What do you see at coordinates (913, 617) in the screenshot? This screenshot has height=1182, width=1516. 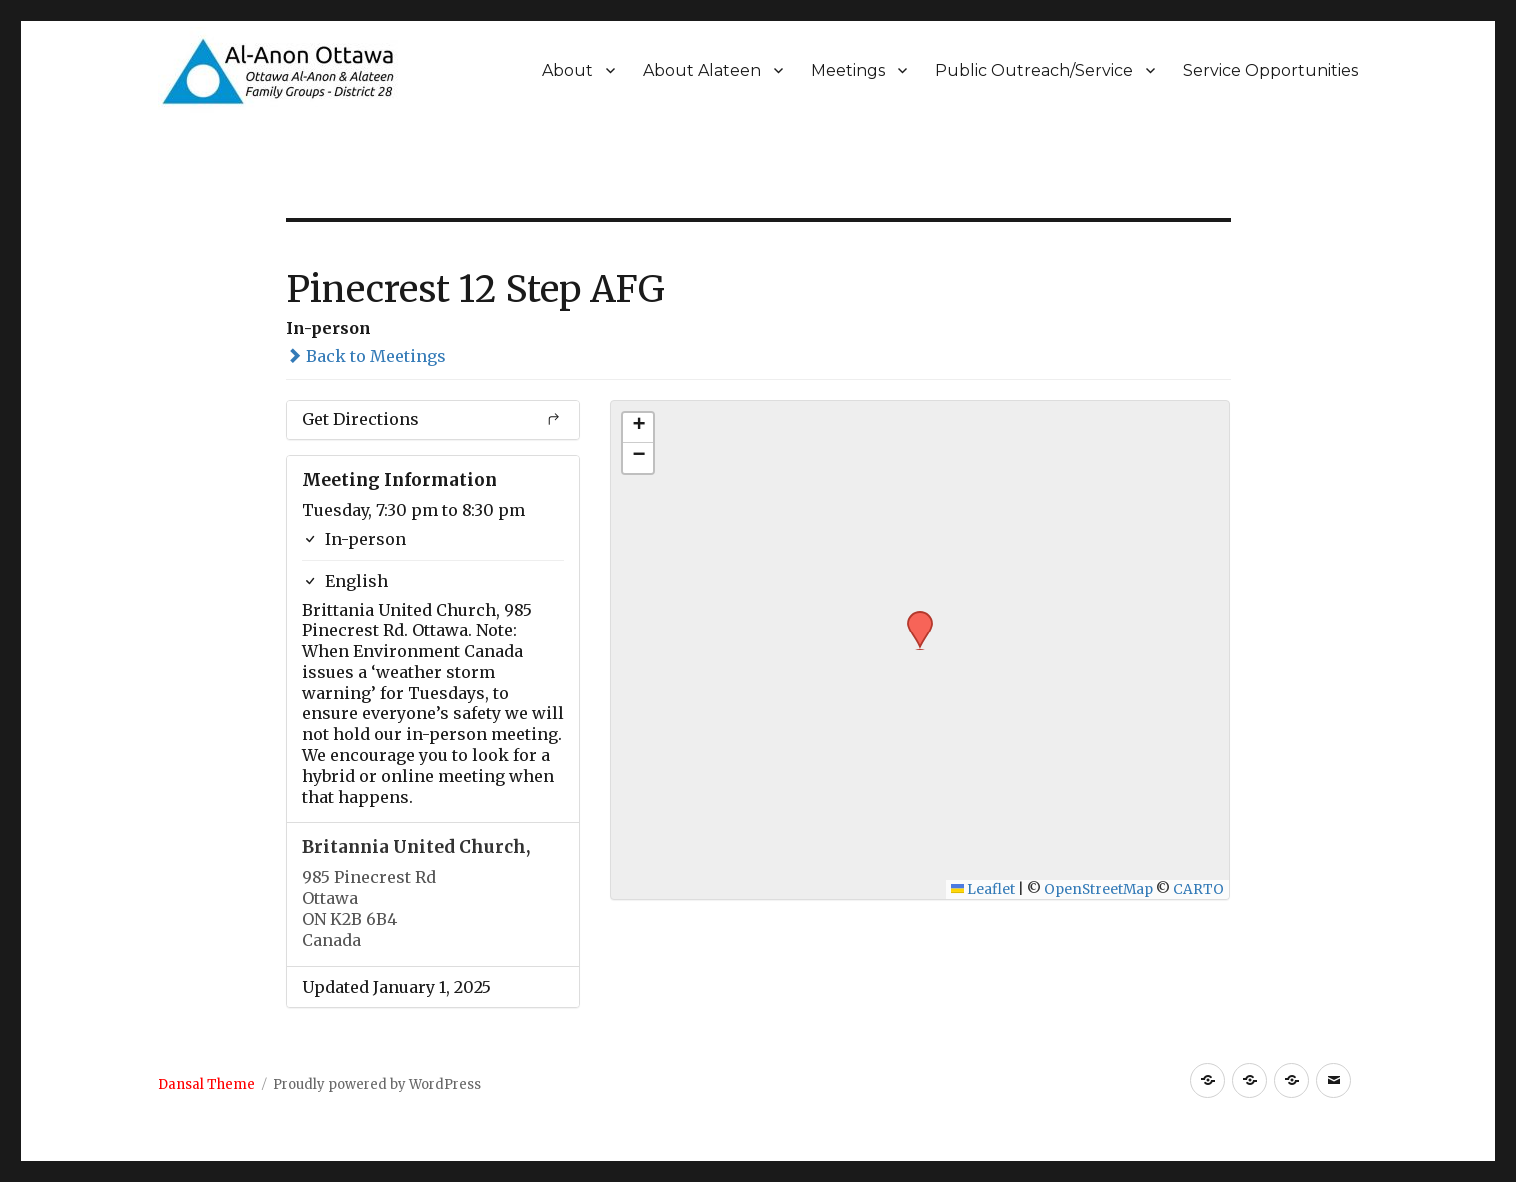 I see `[button]` at bounding box center [913, 617].